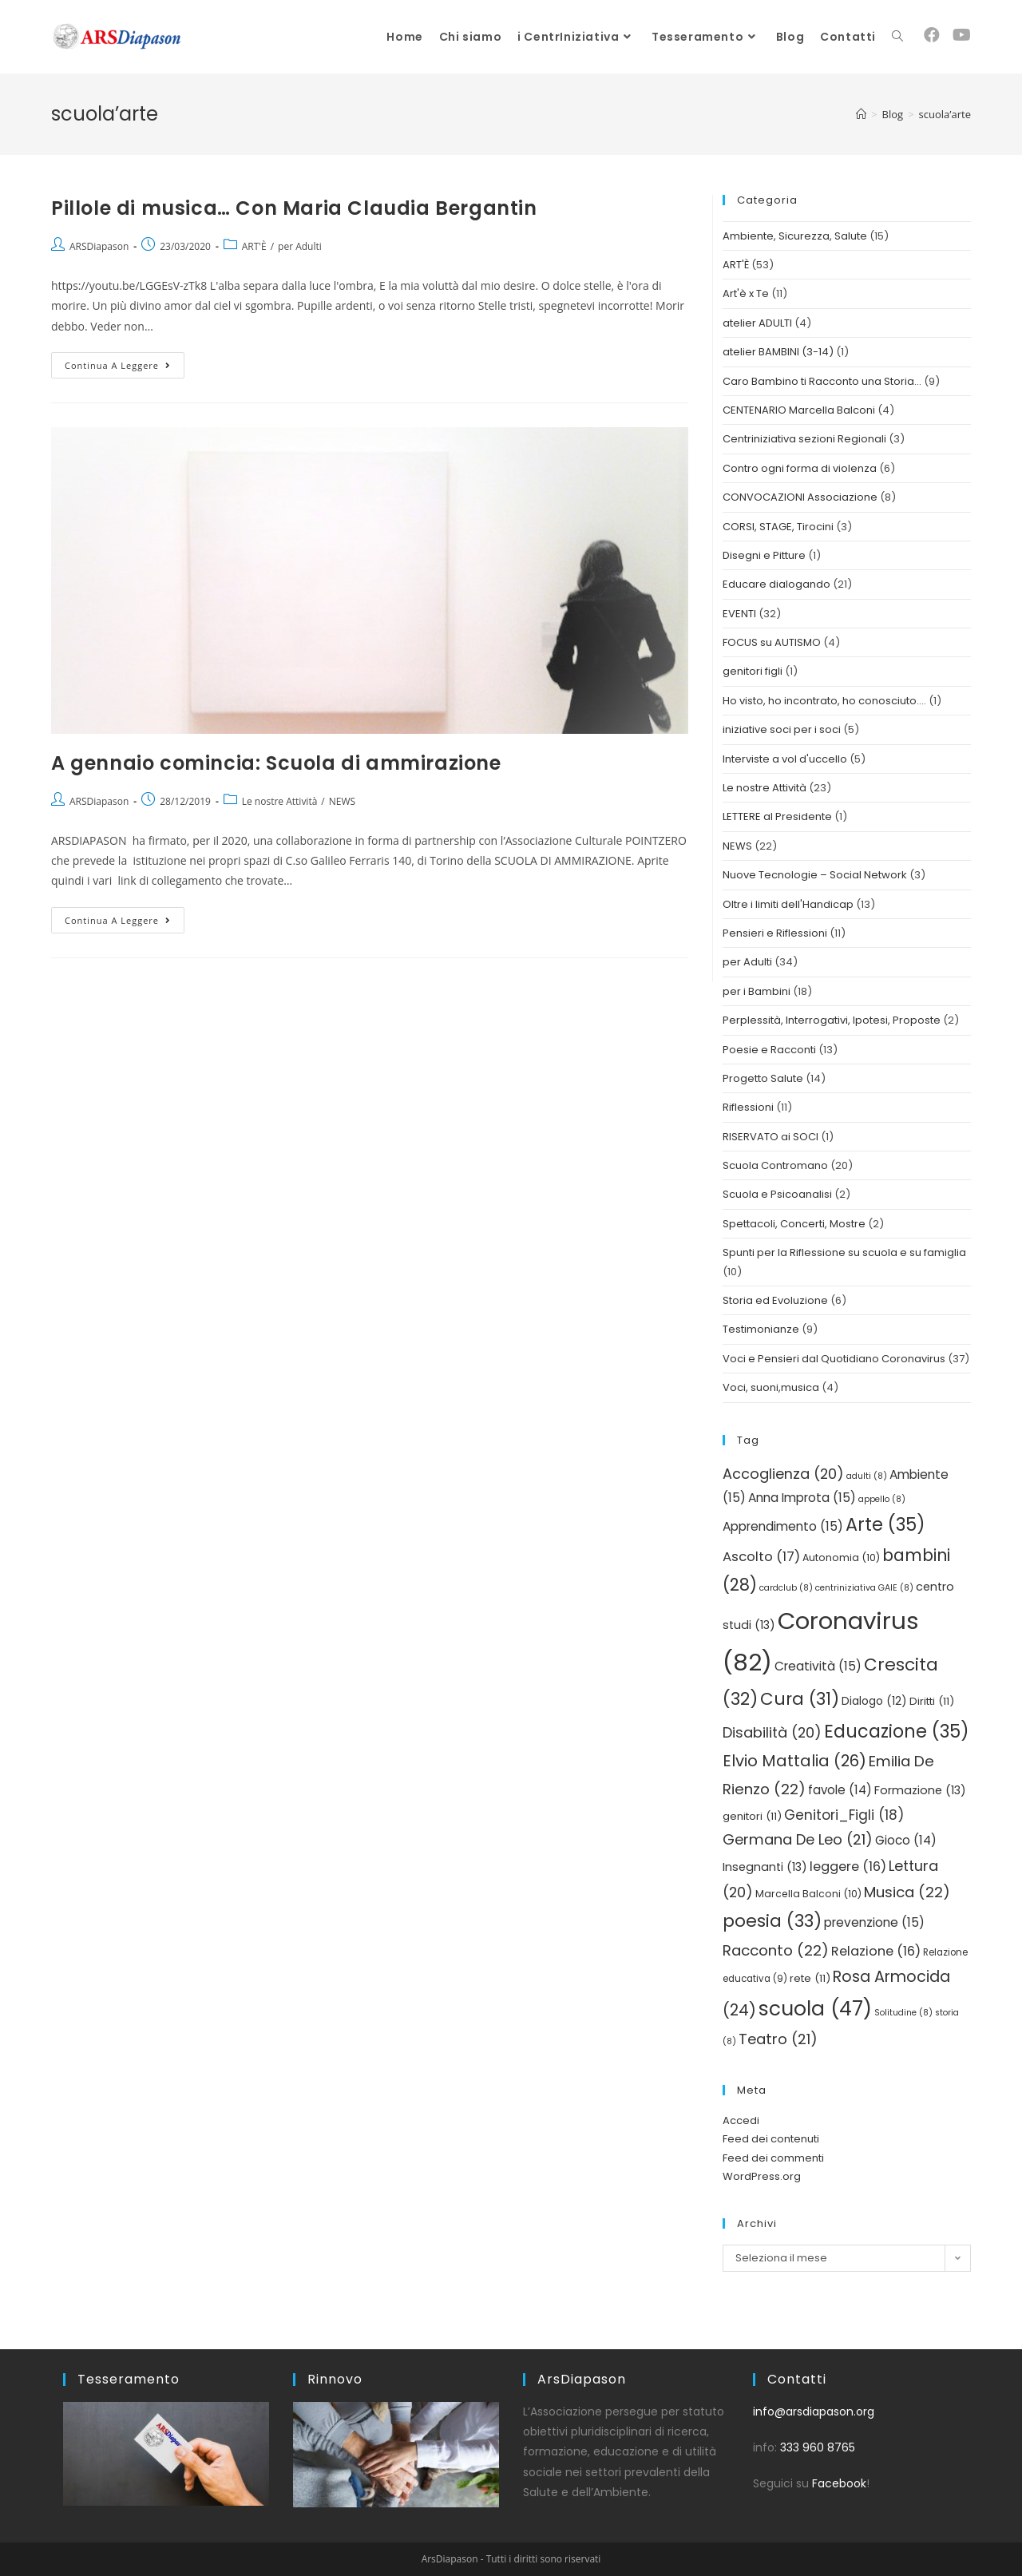  I want to click on [Home], so click(861, 114).